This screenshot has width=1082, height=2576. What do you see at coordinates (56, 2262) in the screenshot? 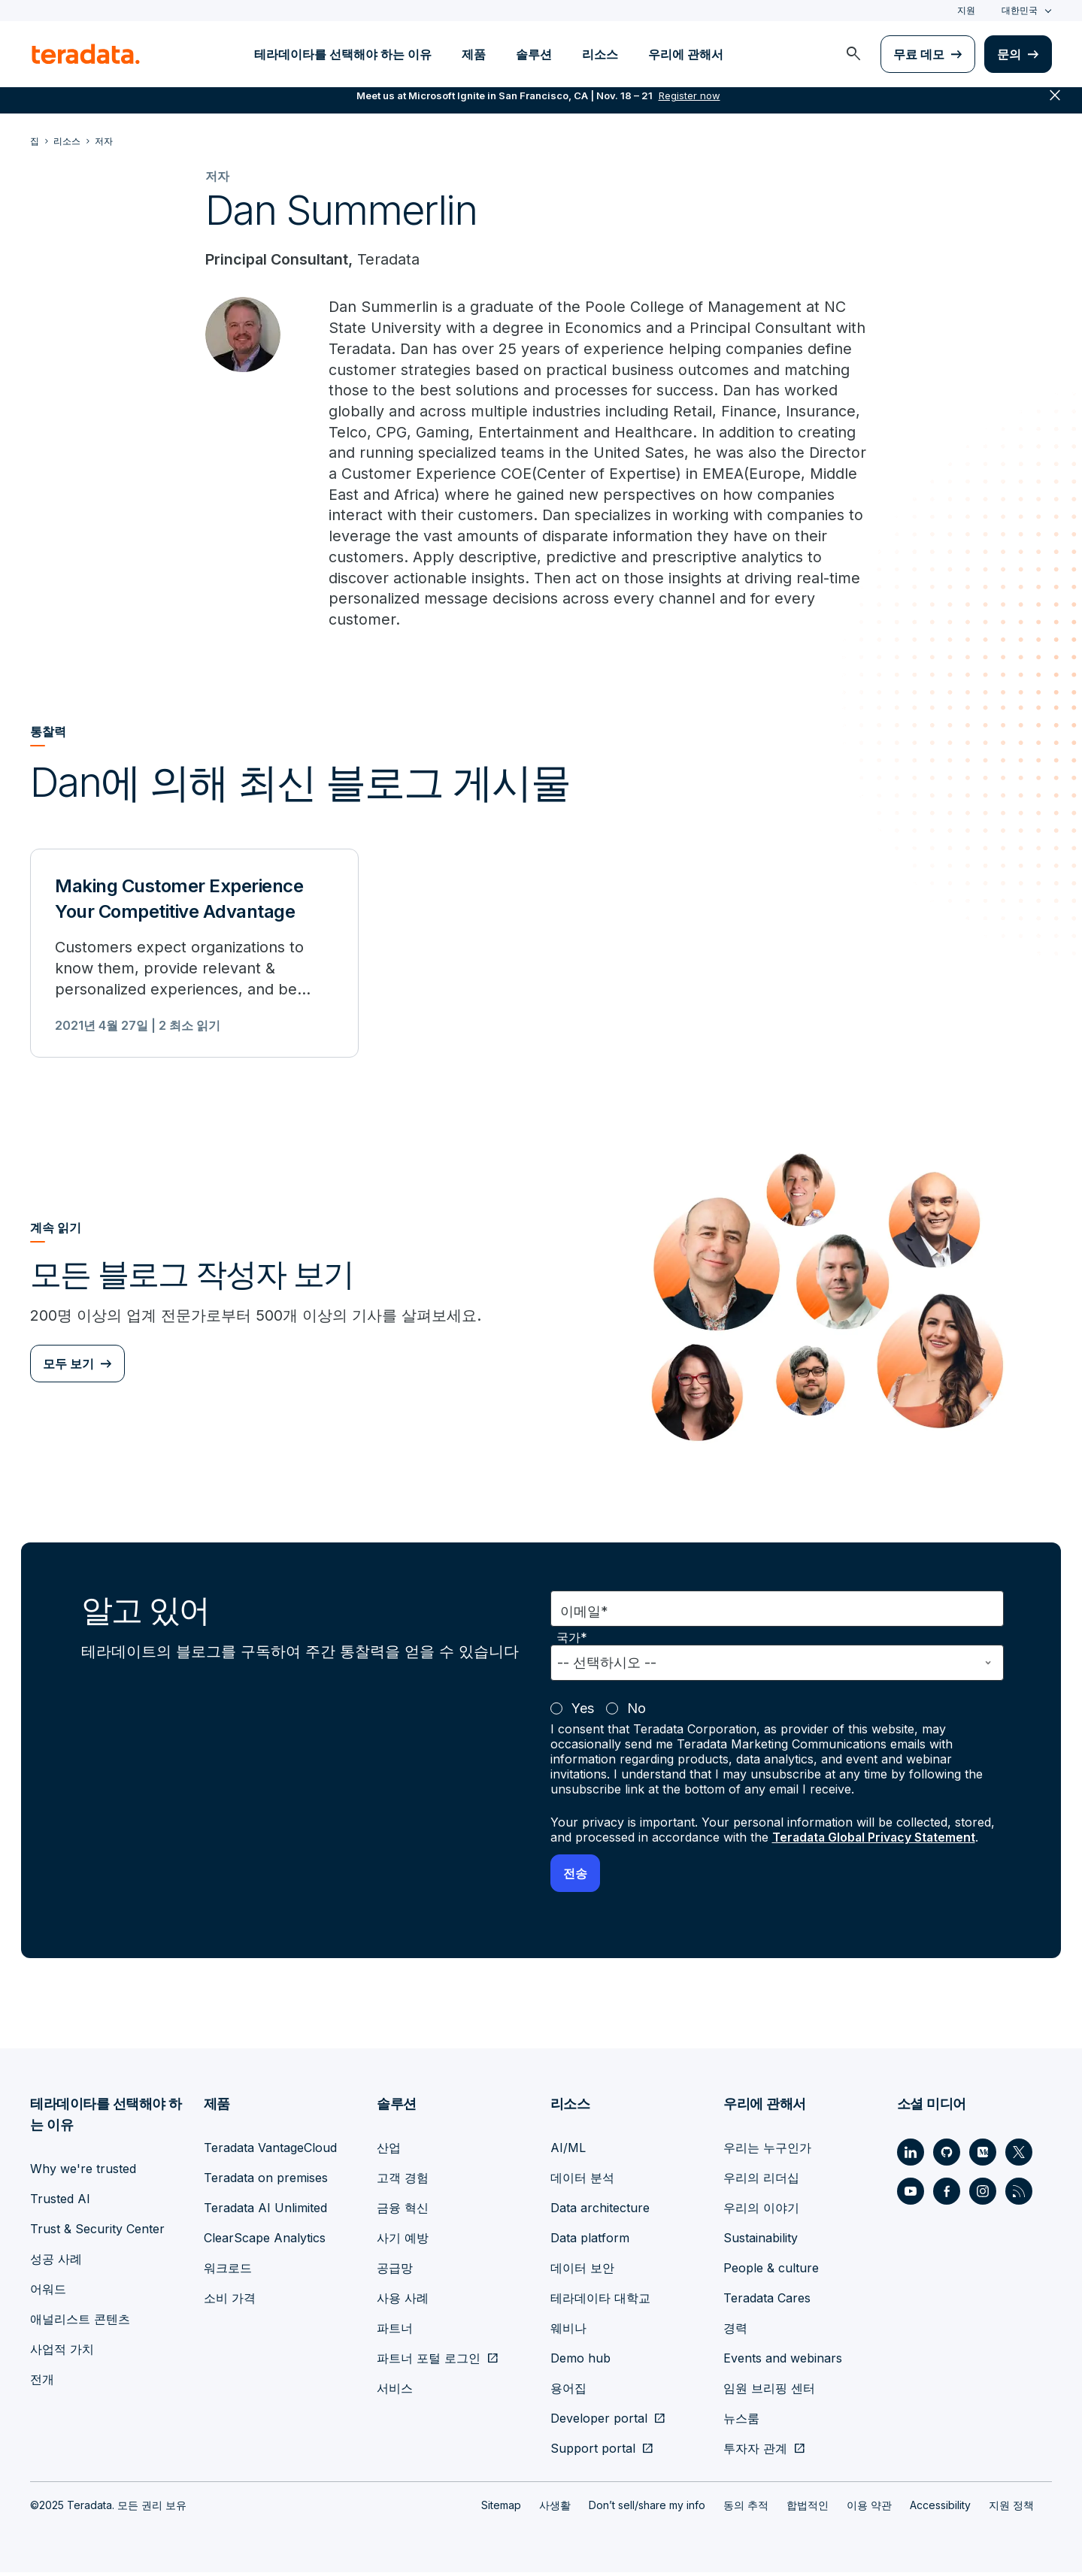
I see `성공 사례` at bounding box center [56, 2262].